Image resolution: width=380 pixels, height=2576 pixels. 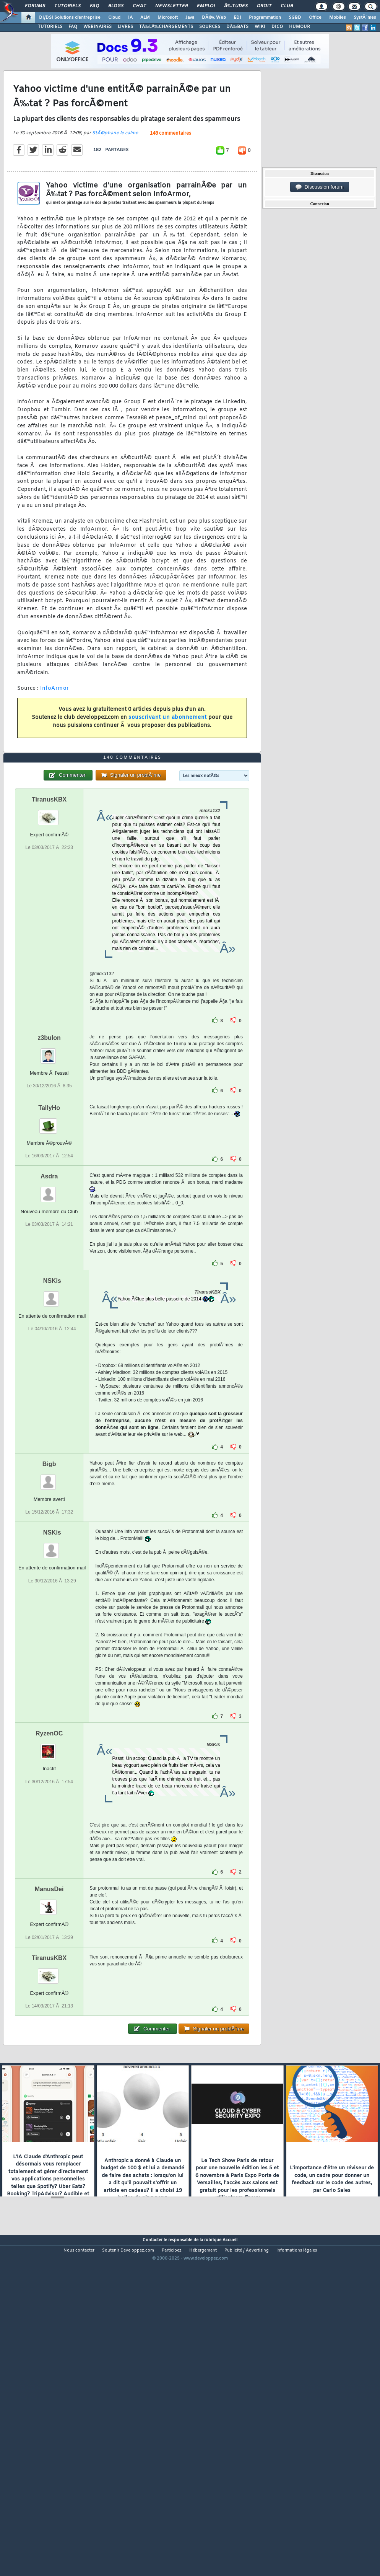 I want to click on Office, so click(x=315, y=17).